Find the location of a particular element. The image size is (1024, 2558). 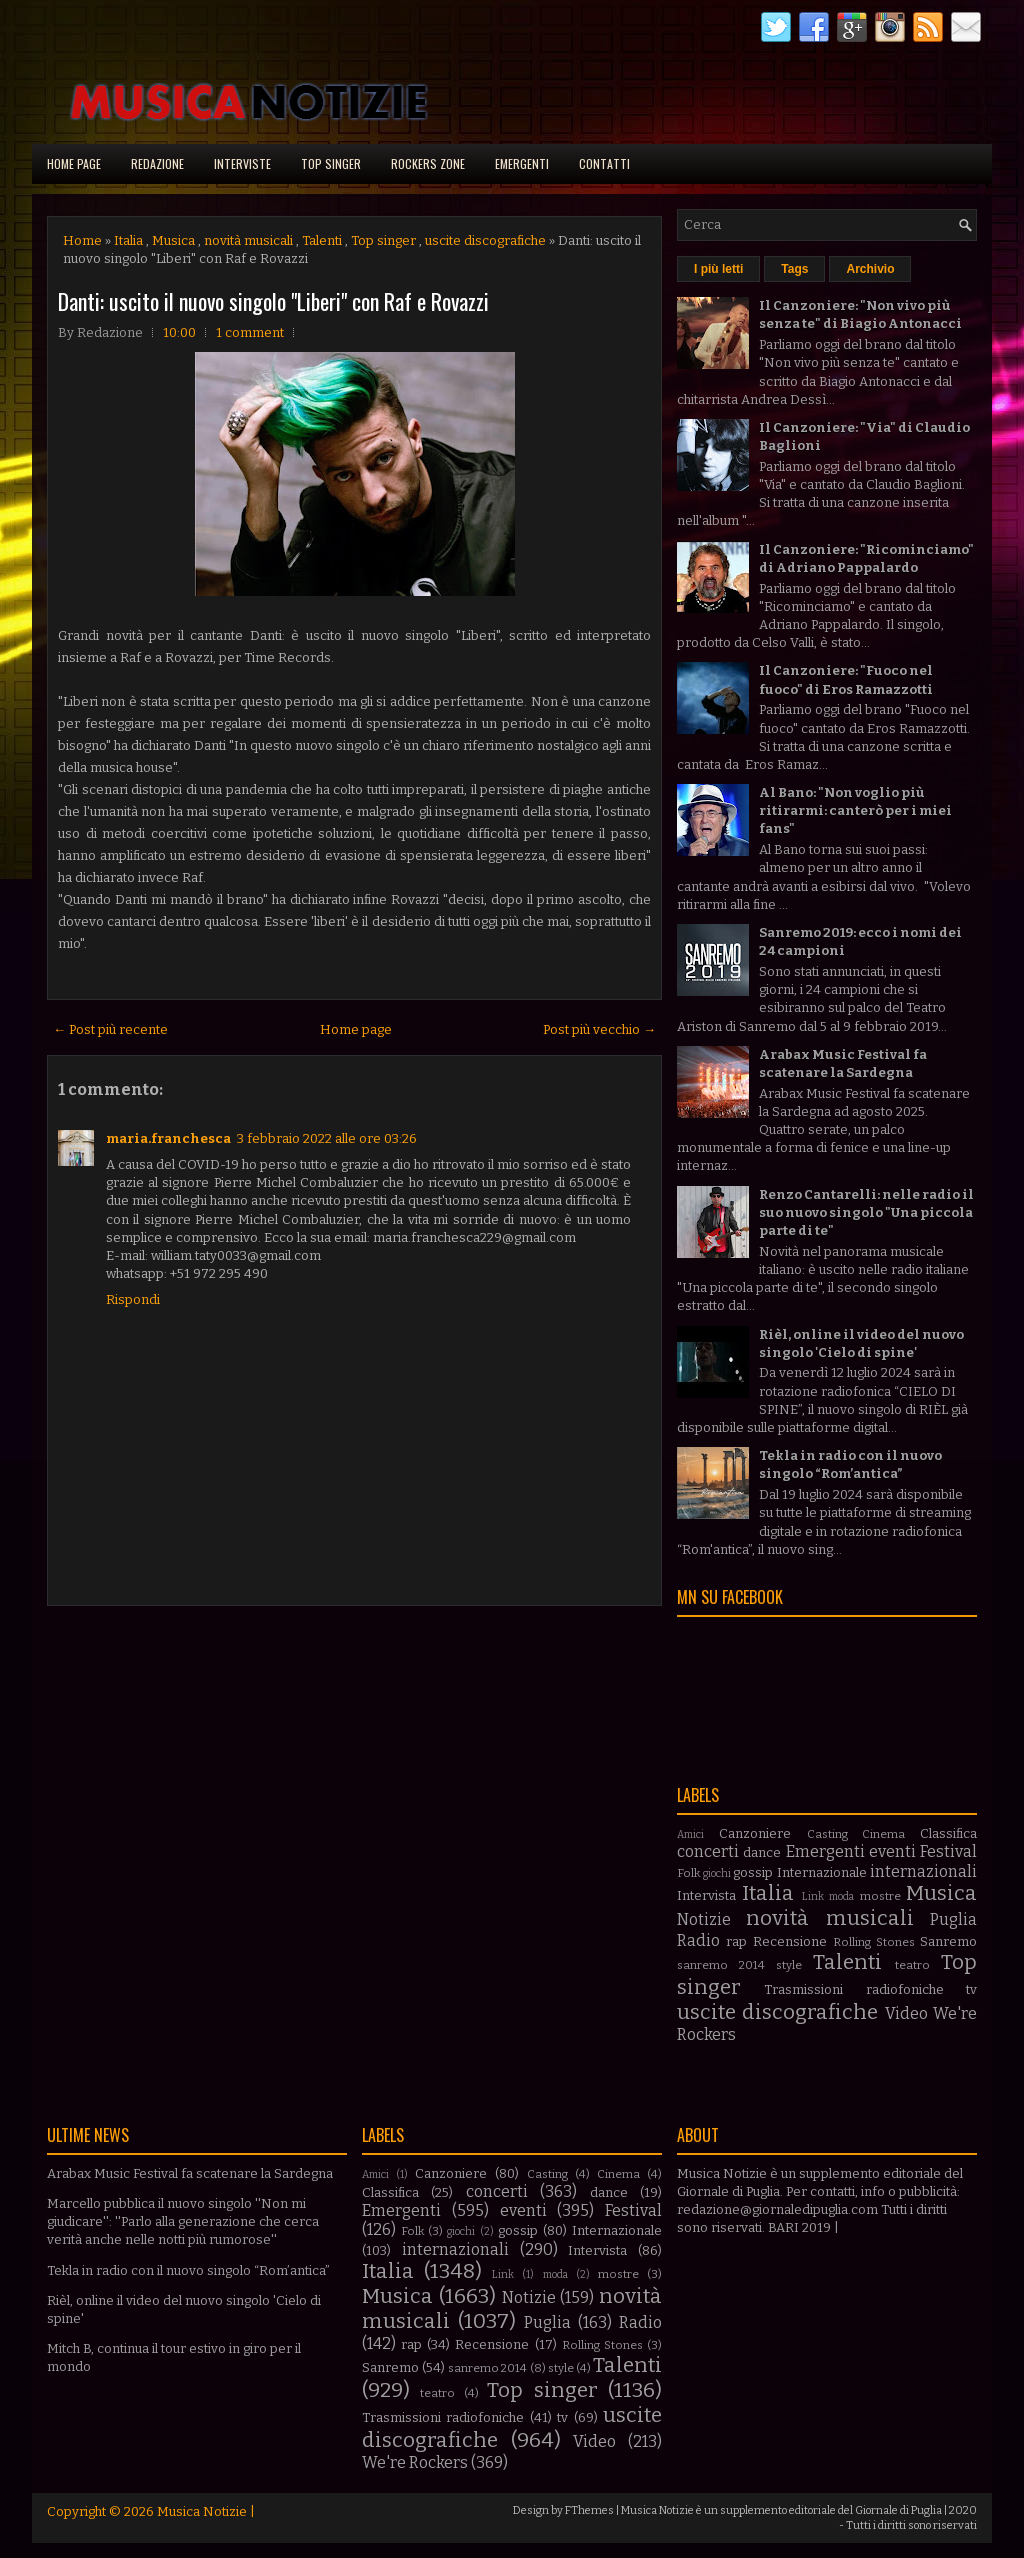

Redazione is located at coordinates (157, 163).